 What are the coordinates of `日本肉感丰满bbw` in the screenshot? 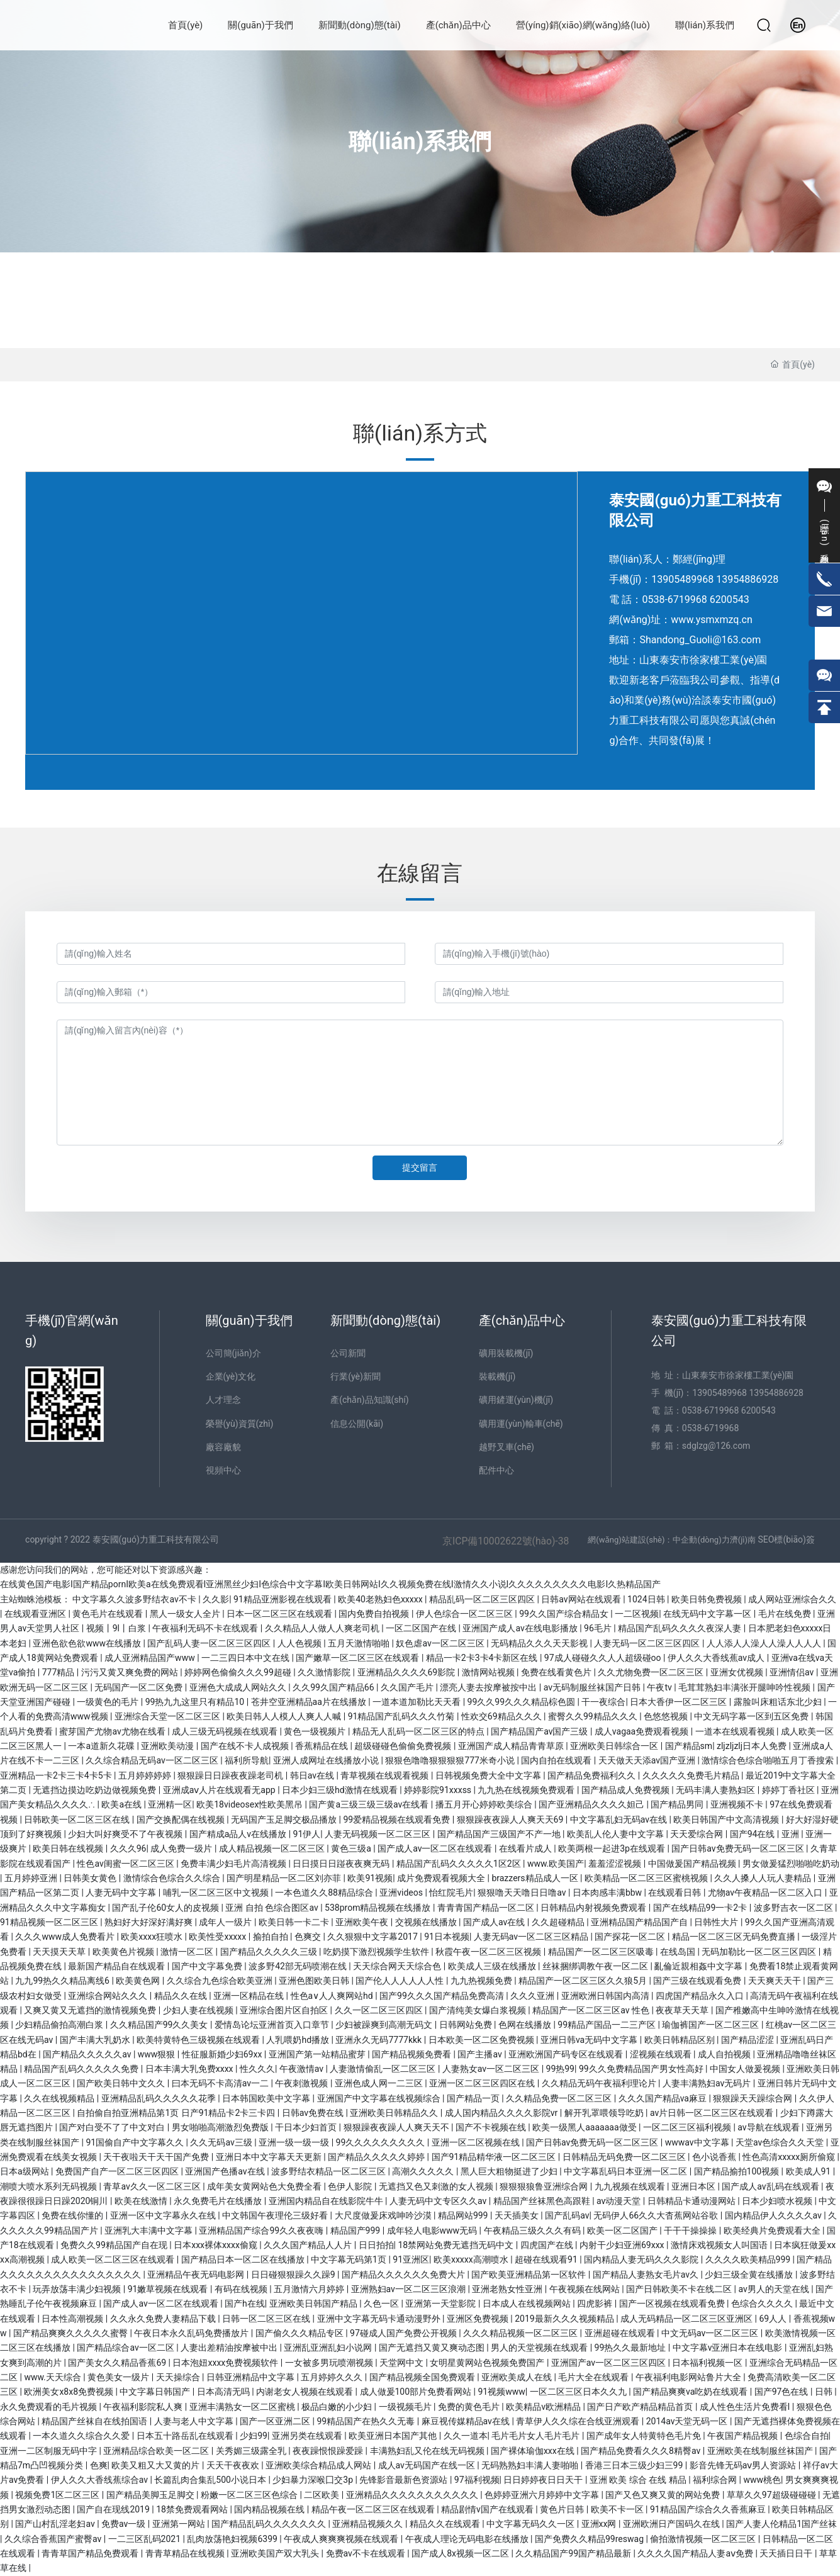 It's located at (608, 1892).